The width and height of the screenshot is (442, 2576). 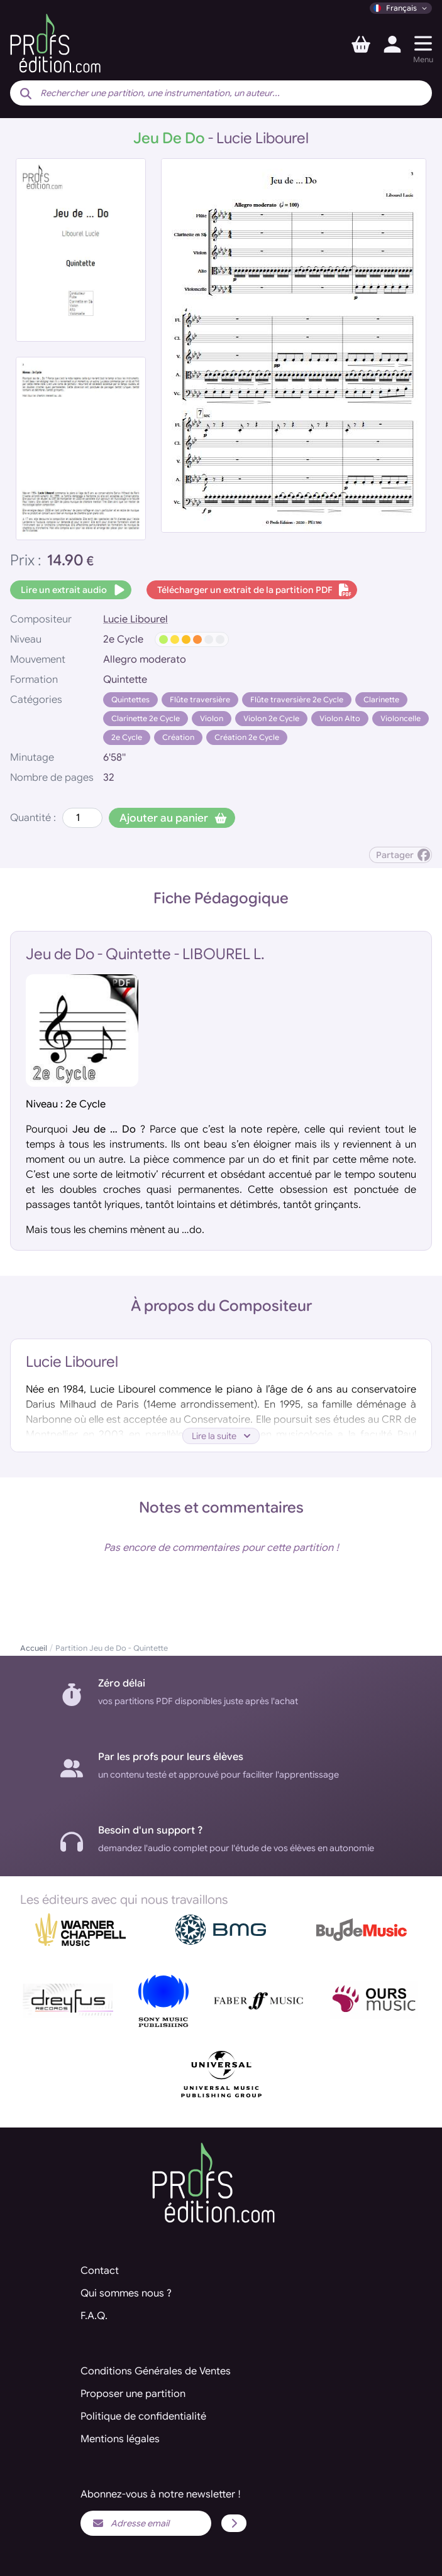 What do you see at coordinates (99, 2270) in the screenshot?
I see `Contact` at bounding box center [99, 2270].